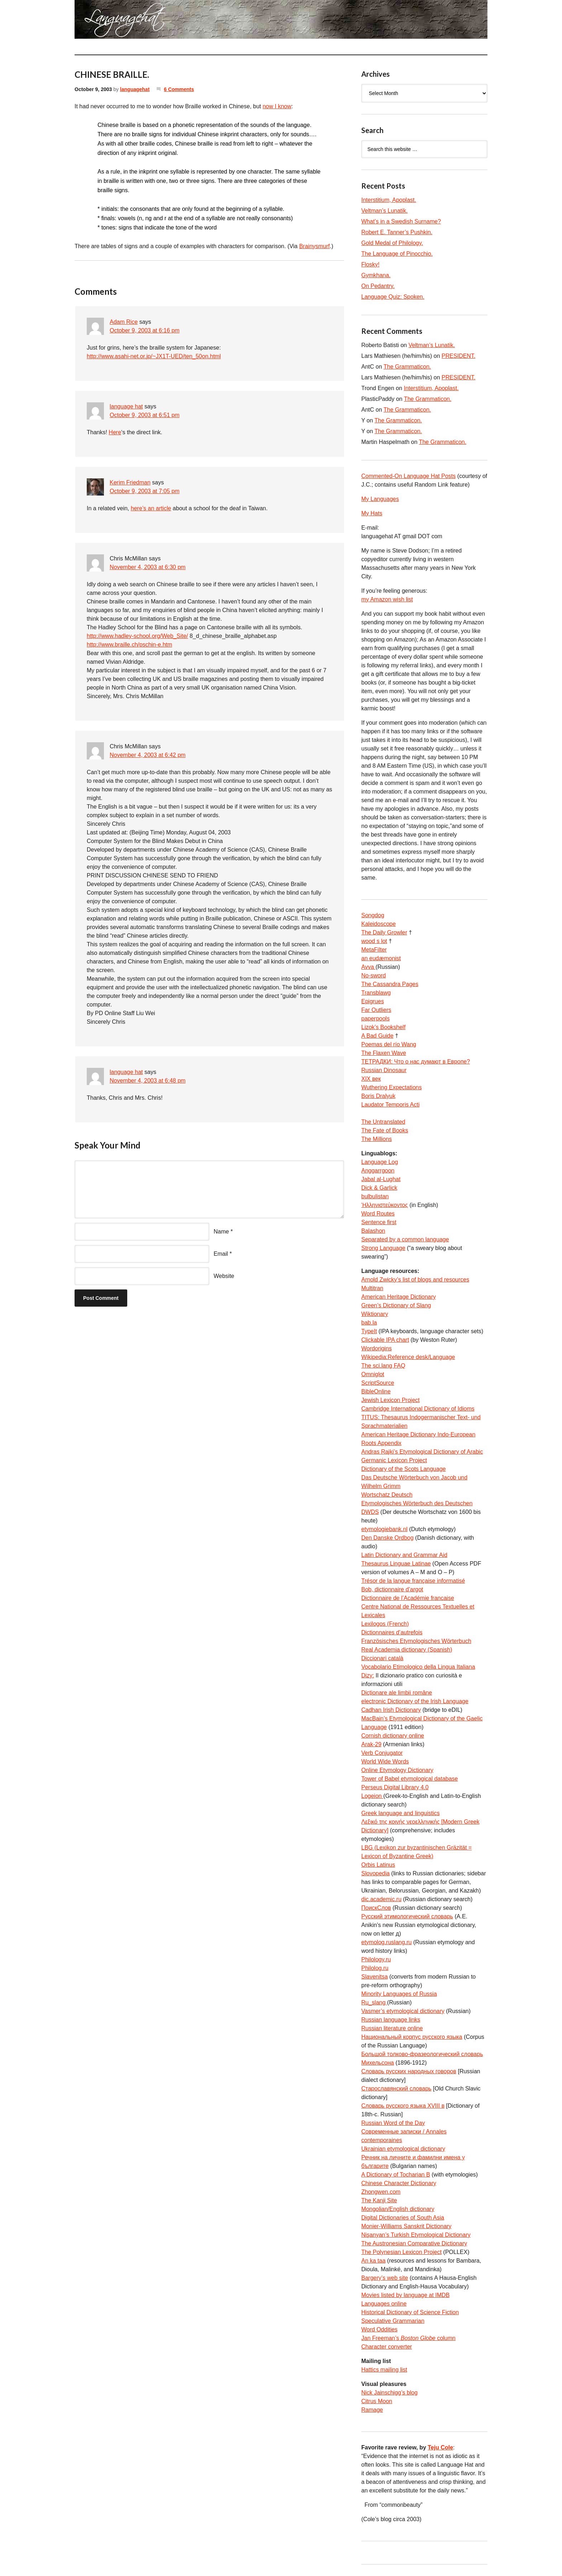 The image size is (562, 2576). I want to click on Clickable IPA chart, so click(385, 1340).